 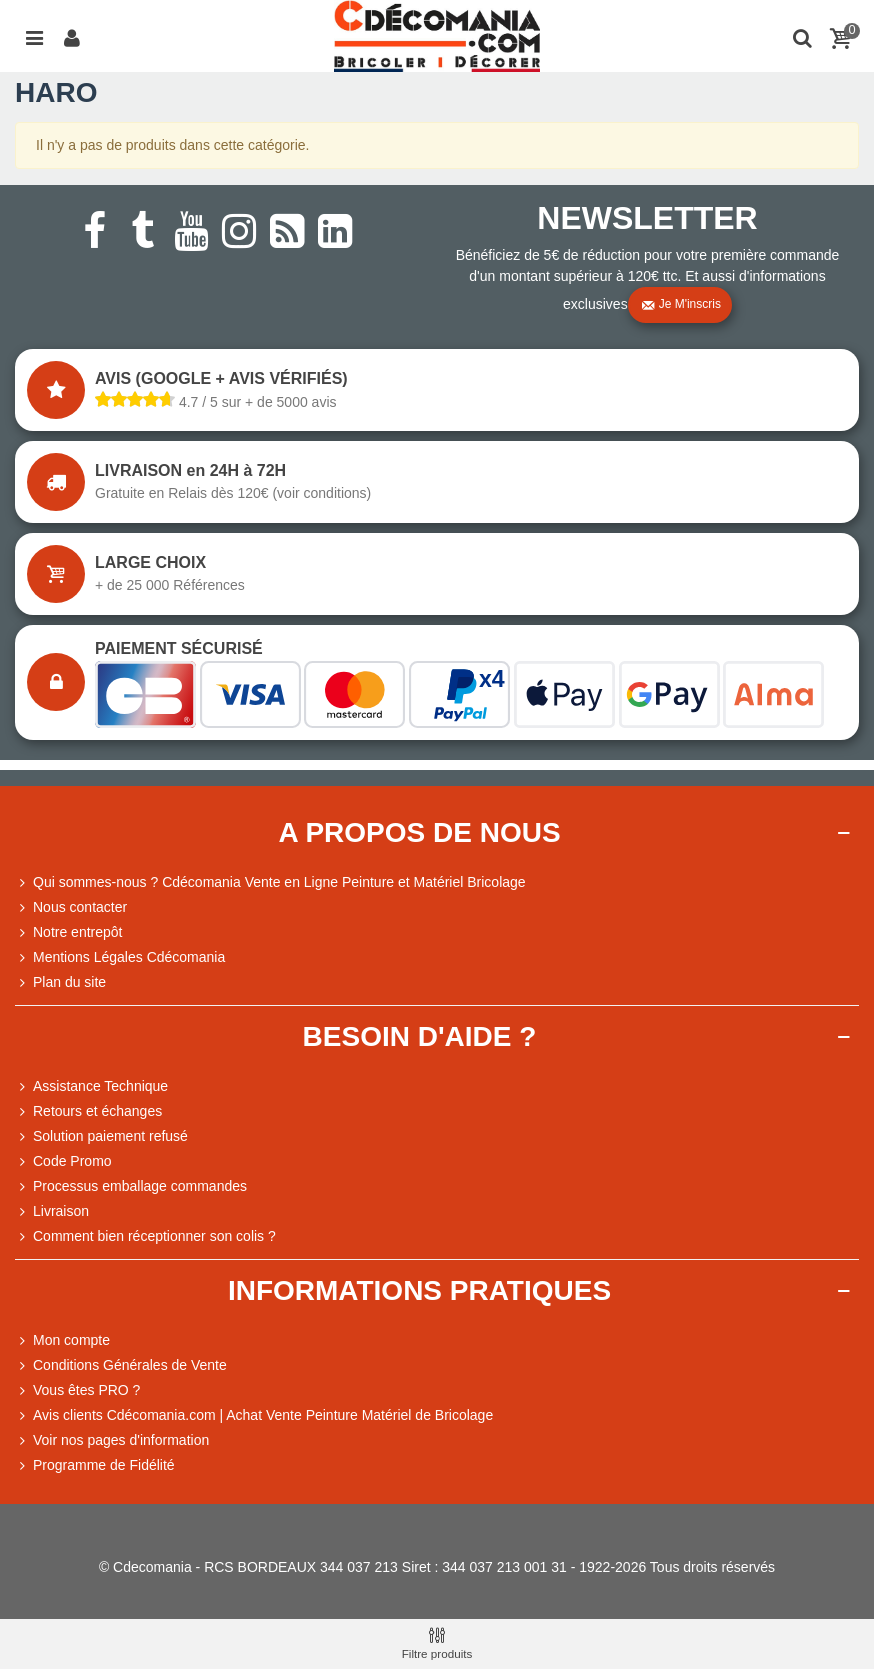 I want to click on Nous contacter, so click(x=71, y=907).